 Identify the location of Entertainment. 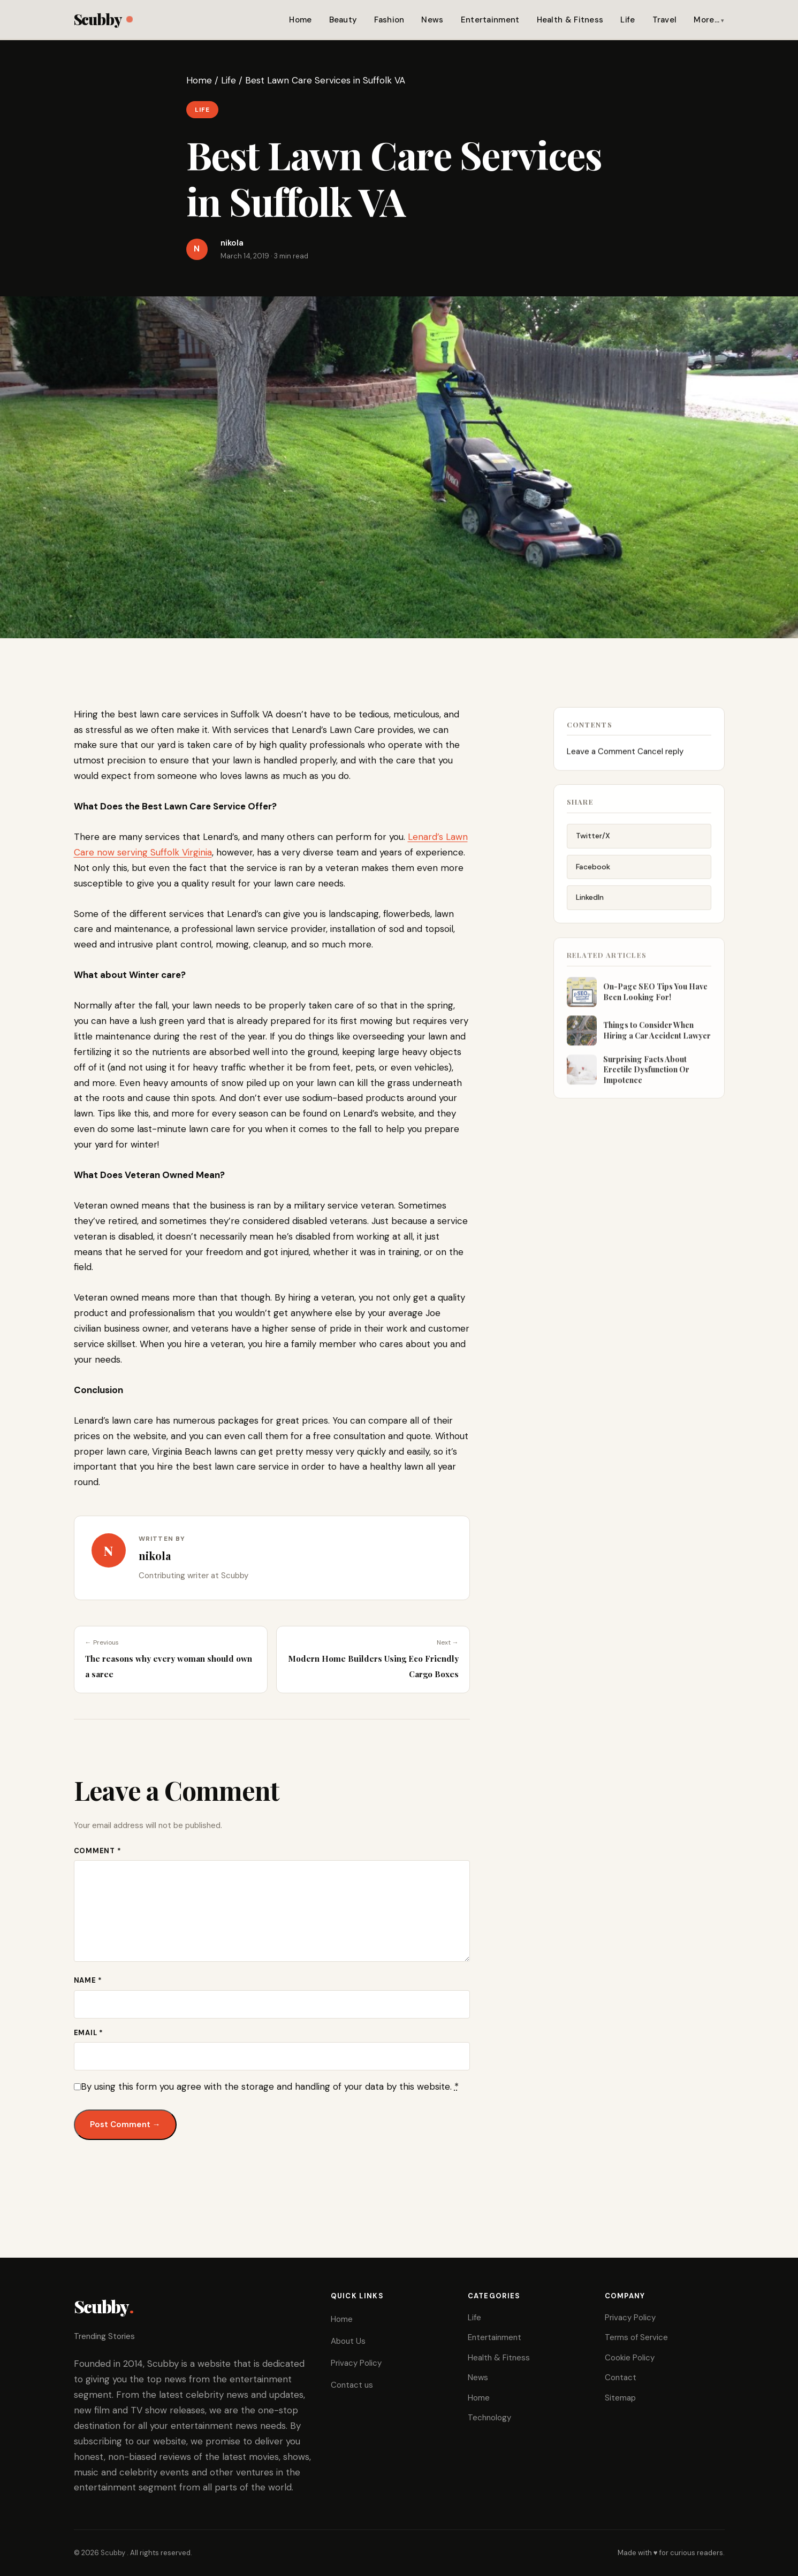
(490, 19).